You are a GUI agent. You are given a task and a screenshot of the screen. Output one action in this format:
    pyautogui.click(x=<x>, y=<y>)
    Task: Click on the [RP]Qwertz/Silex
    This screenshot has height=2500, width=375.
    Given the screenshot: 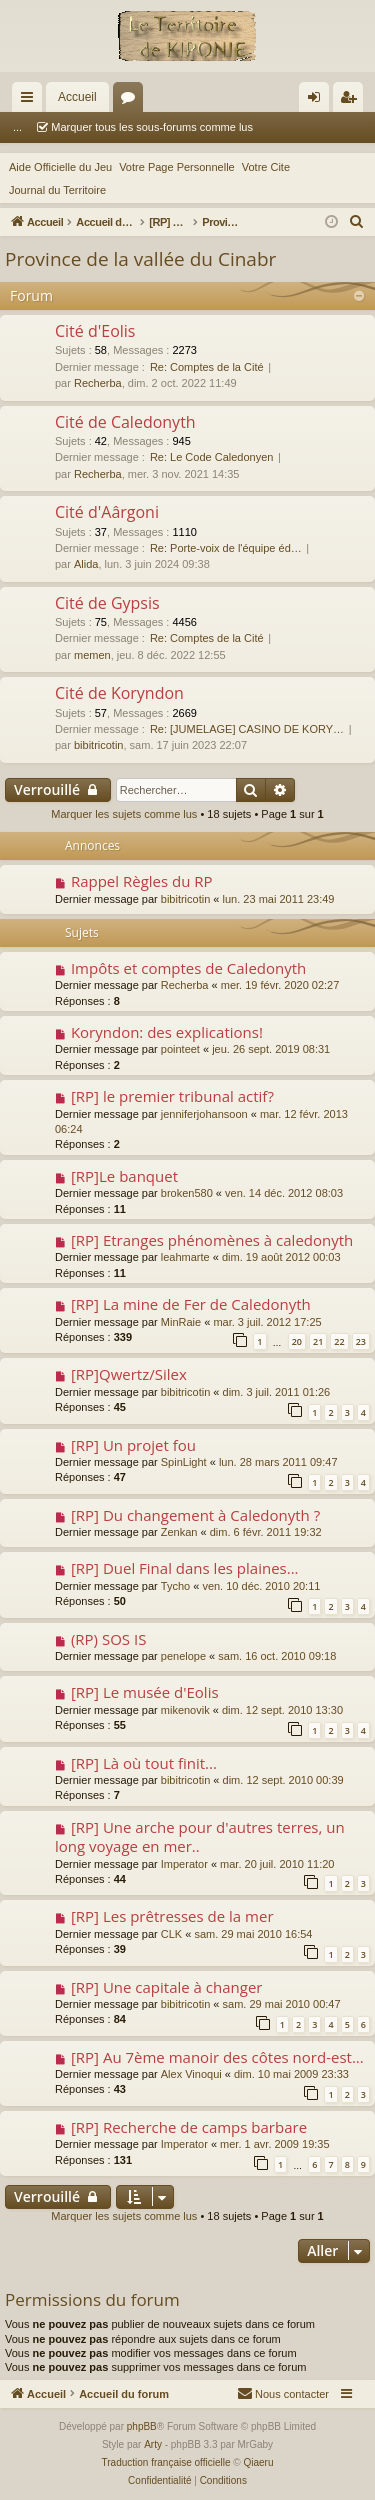 What is the action you would take?
    pyautogui.click(x=129, y=1374)
    